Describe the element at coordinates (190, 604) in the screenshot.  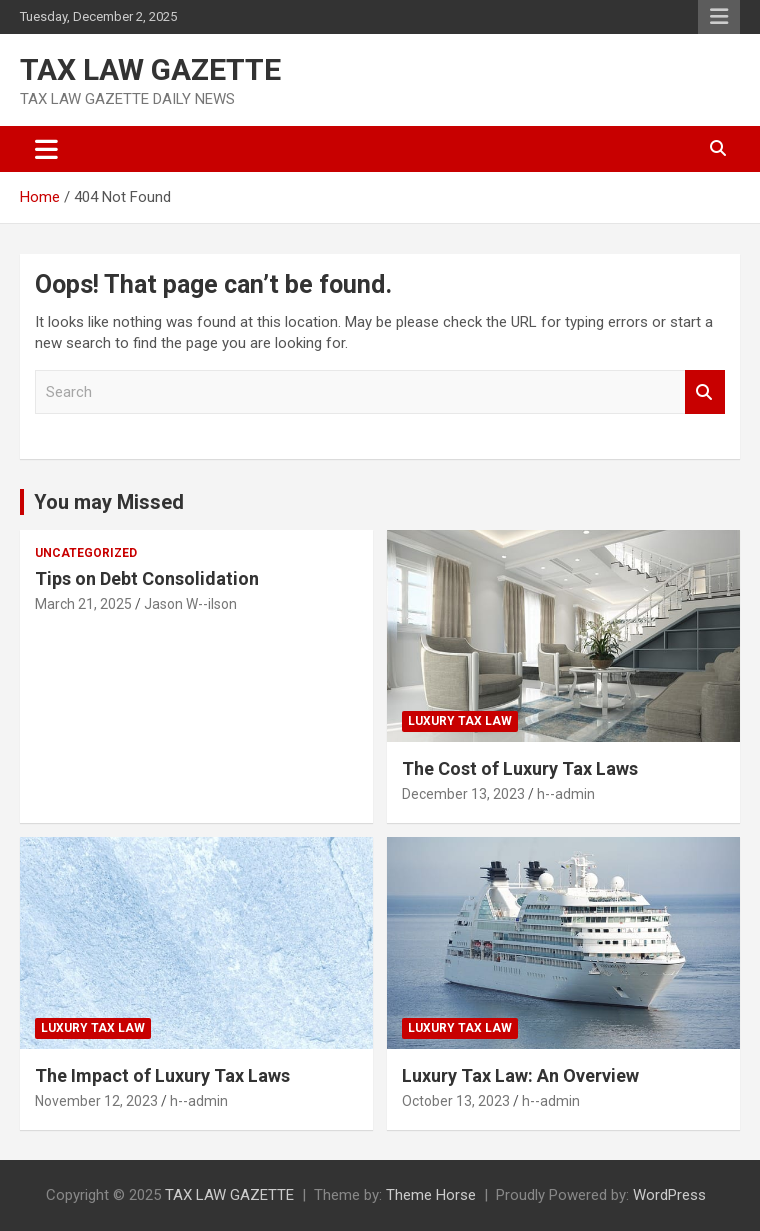
I see `Jason W--ilson` at that location.